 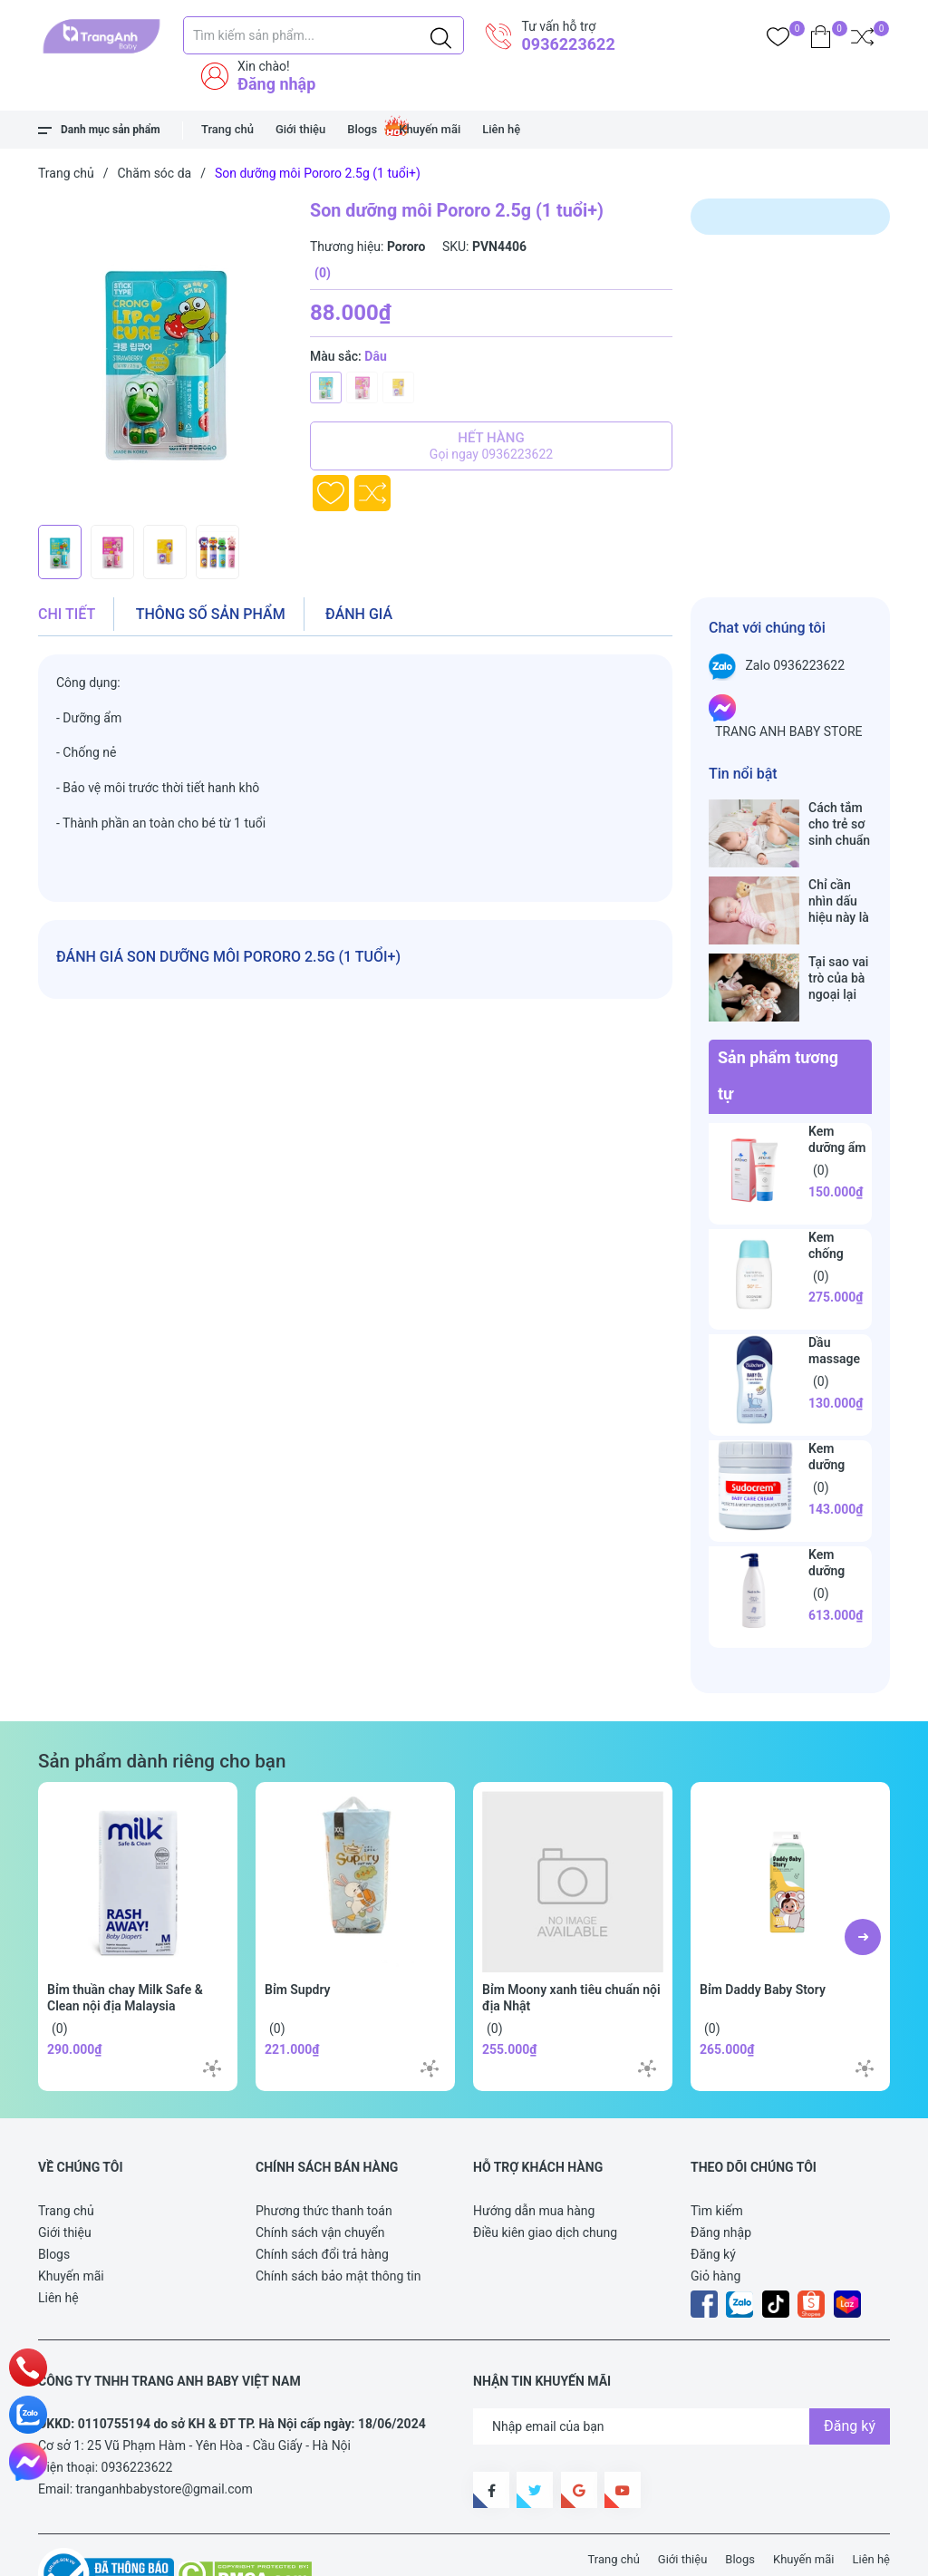 I want to click on Giỏ hàng, so click(x=715, y=2219).